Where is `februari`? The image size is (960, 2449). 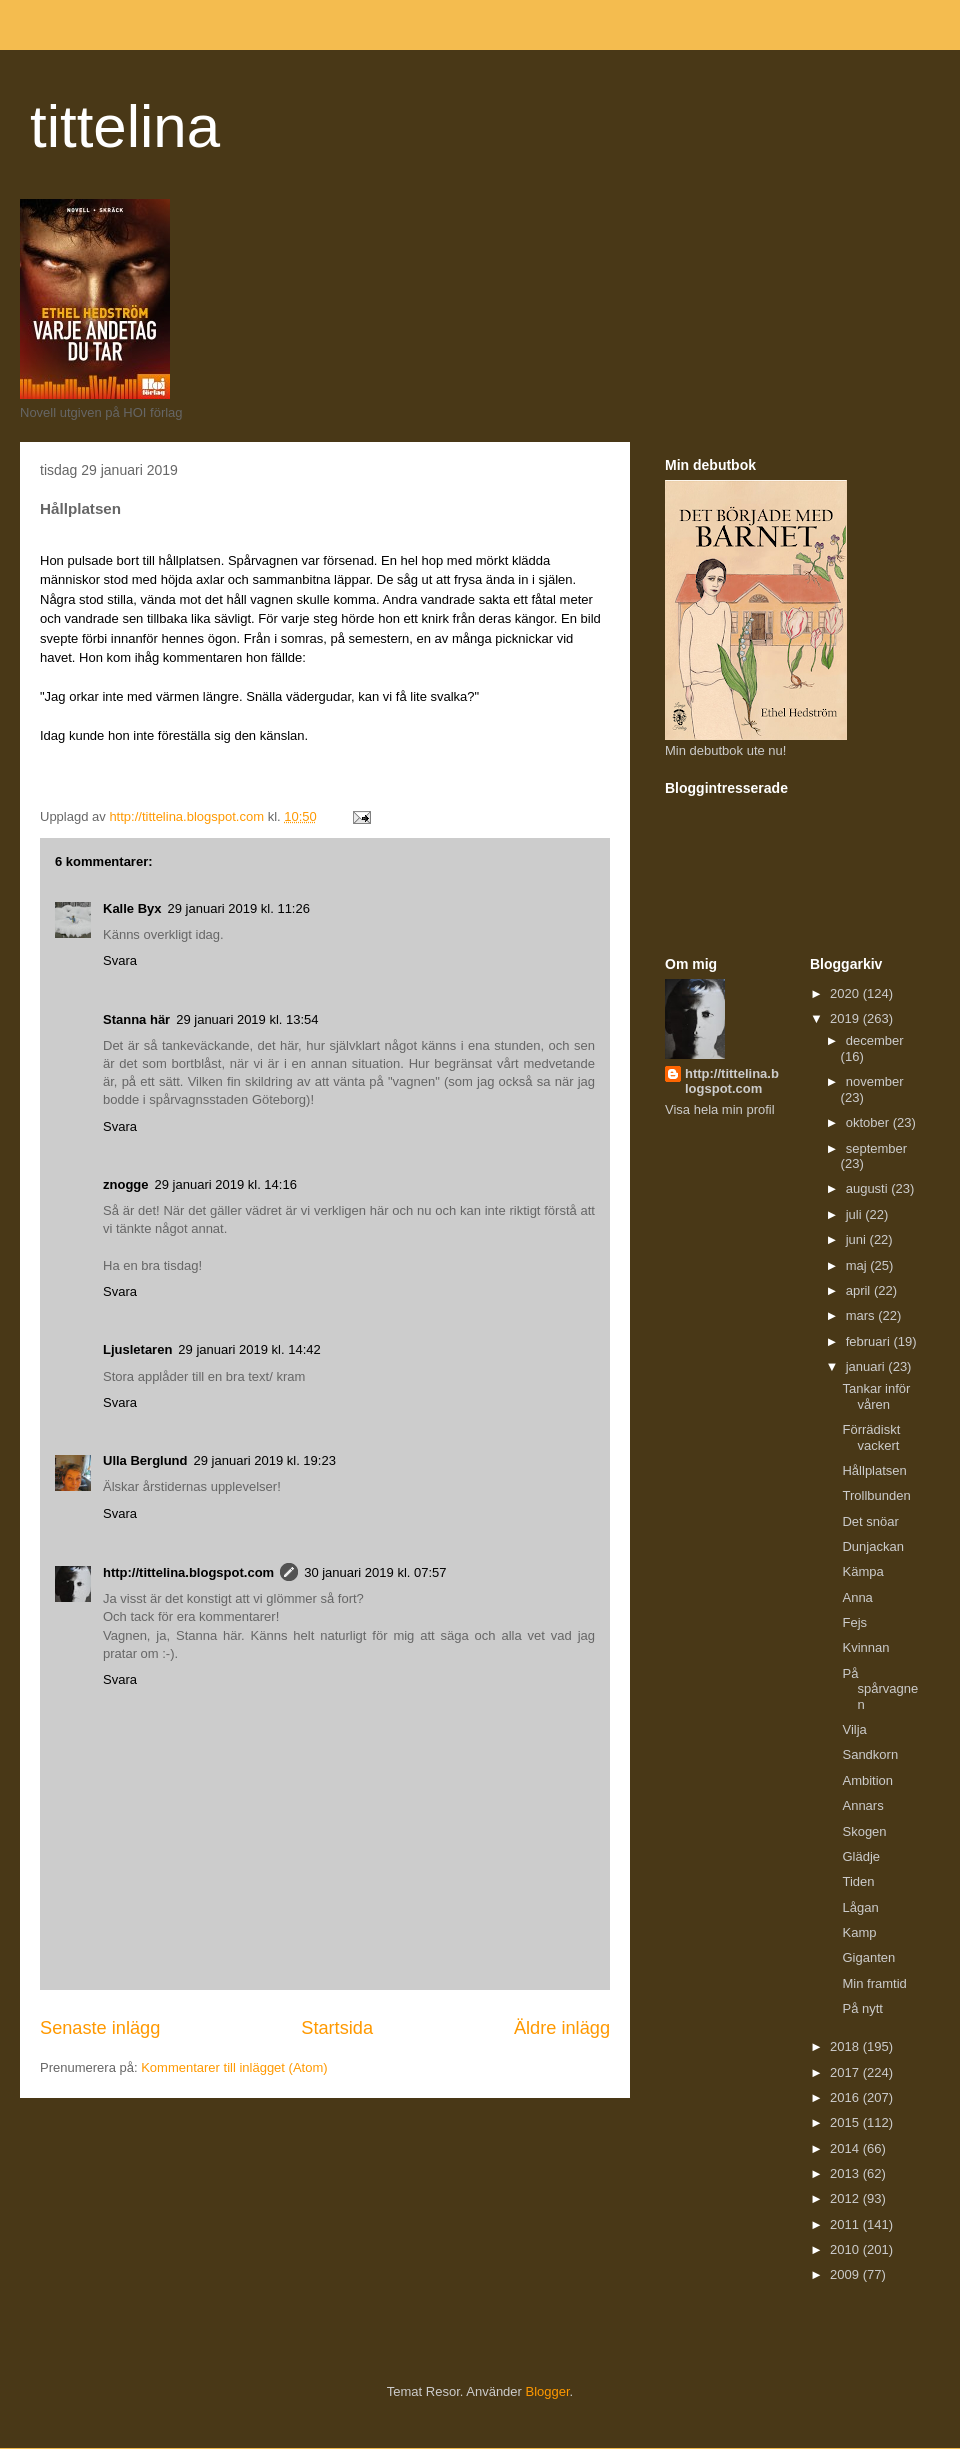 februari is located at coordinates (870, 1341).